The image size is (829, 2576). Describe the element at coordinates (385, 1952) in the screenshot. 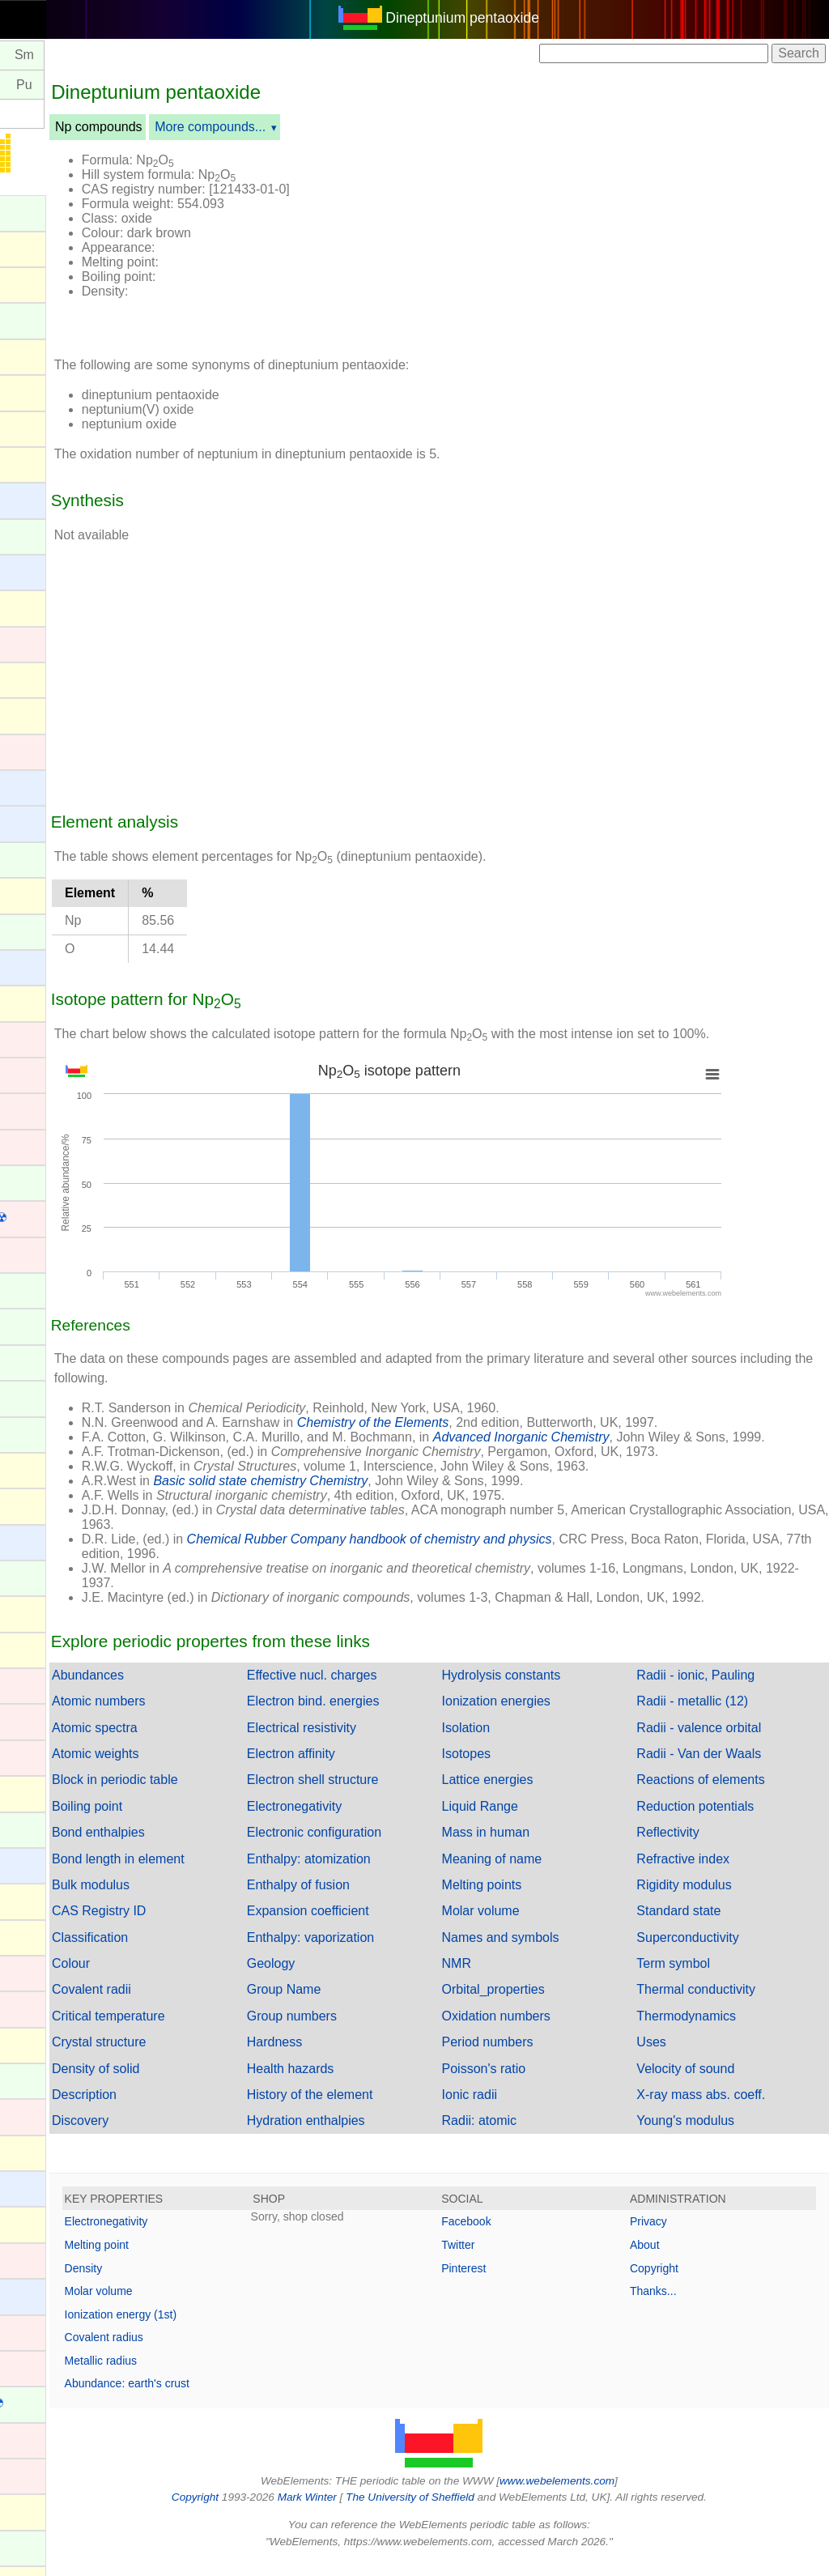

I see `Enthalpy: vaporization` at that location.